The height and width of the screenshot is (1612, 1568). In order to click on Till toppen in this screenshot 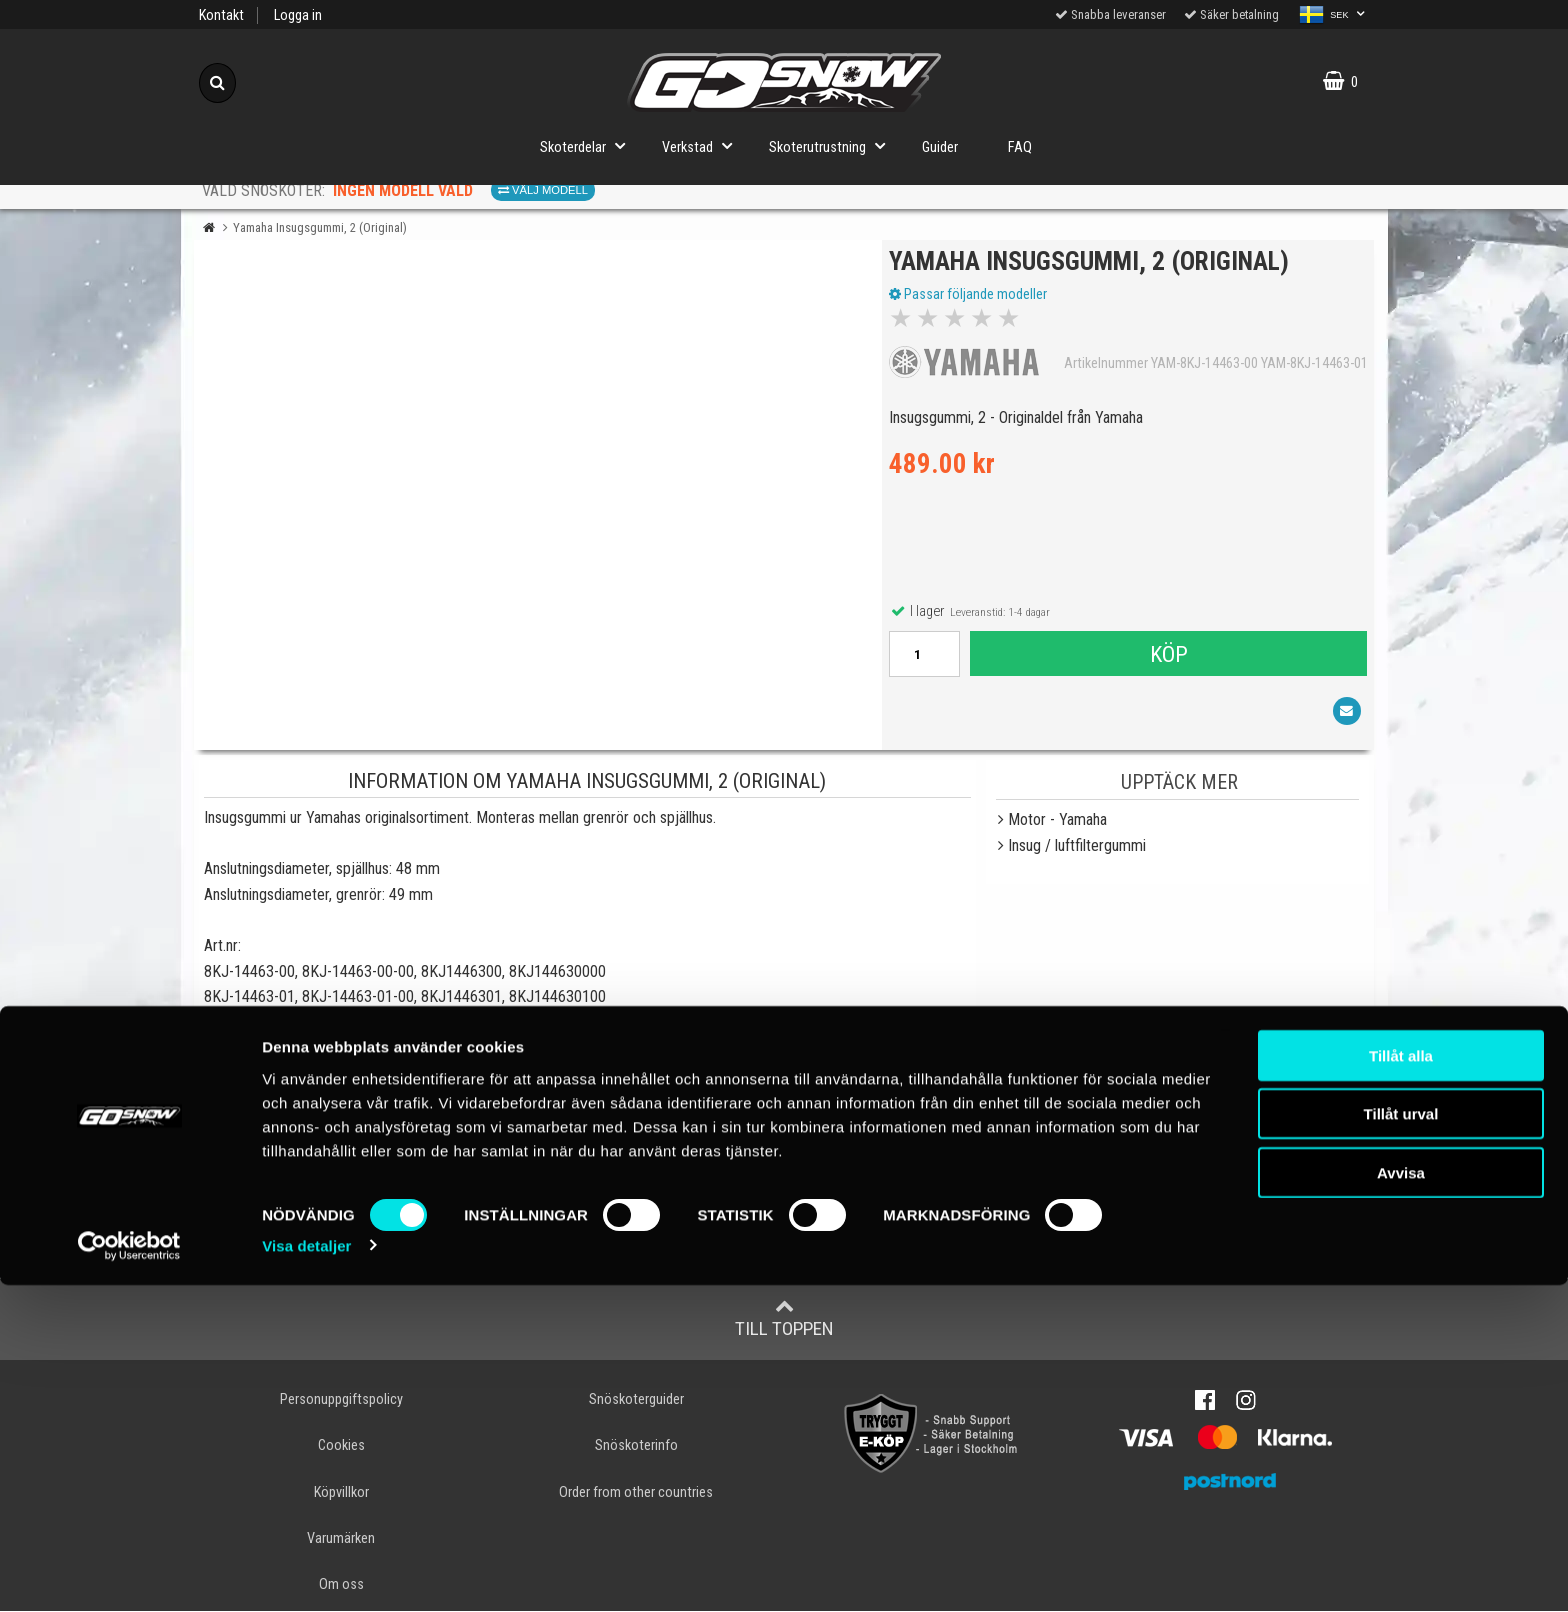, I will do `click(784, 1320)`.